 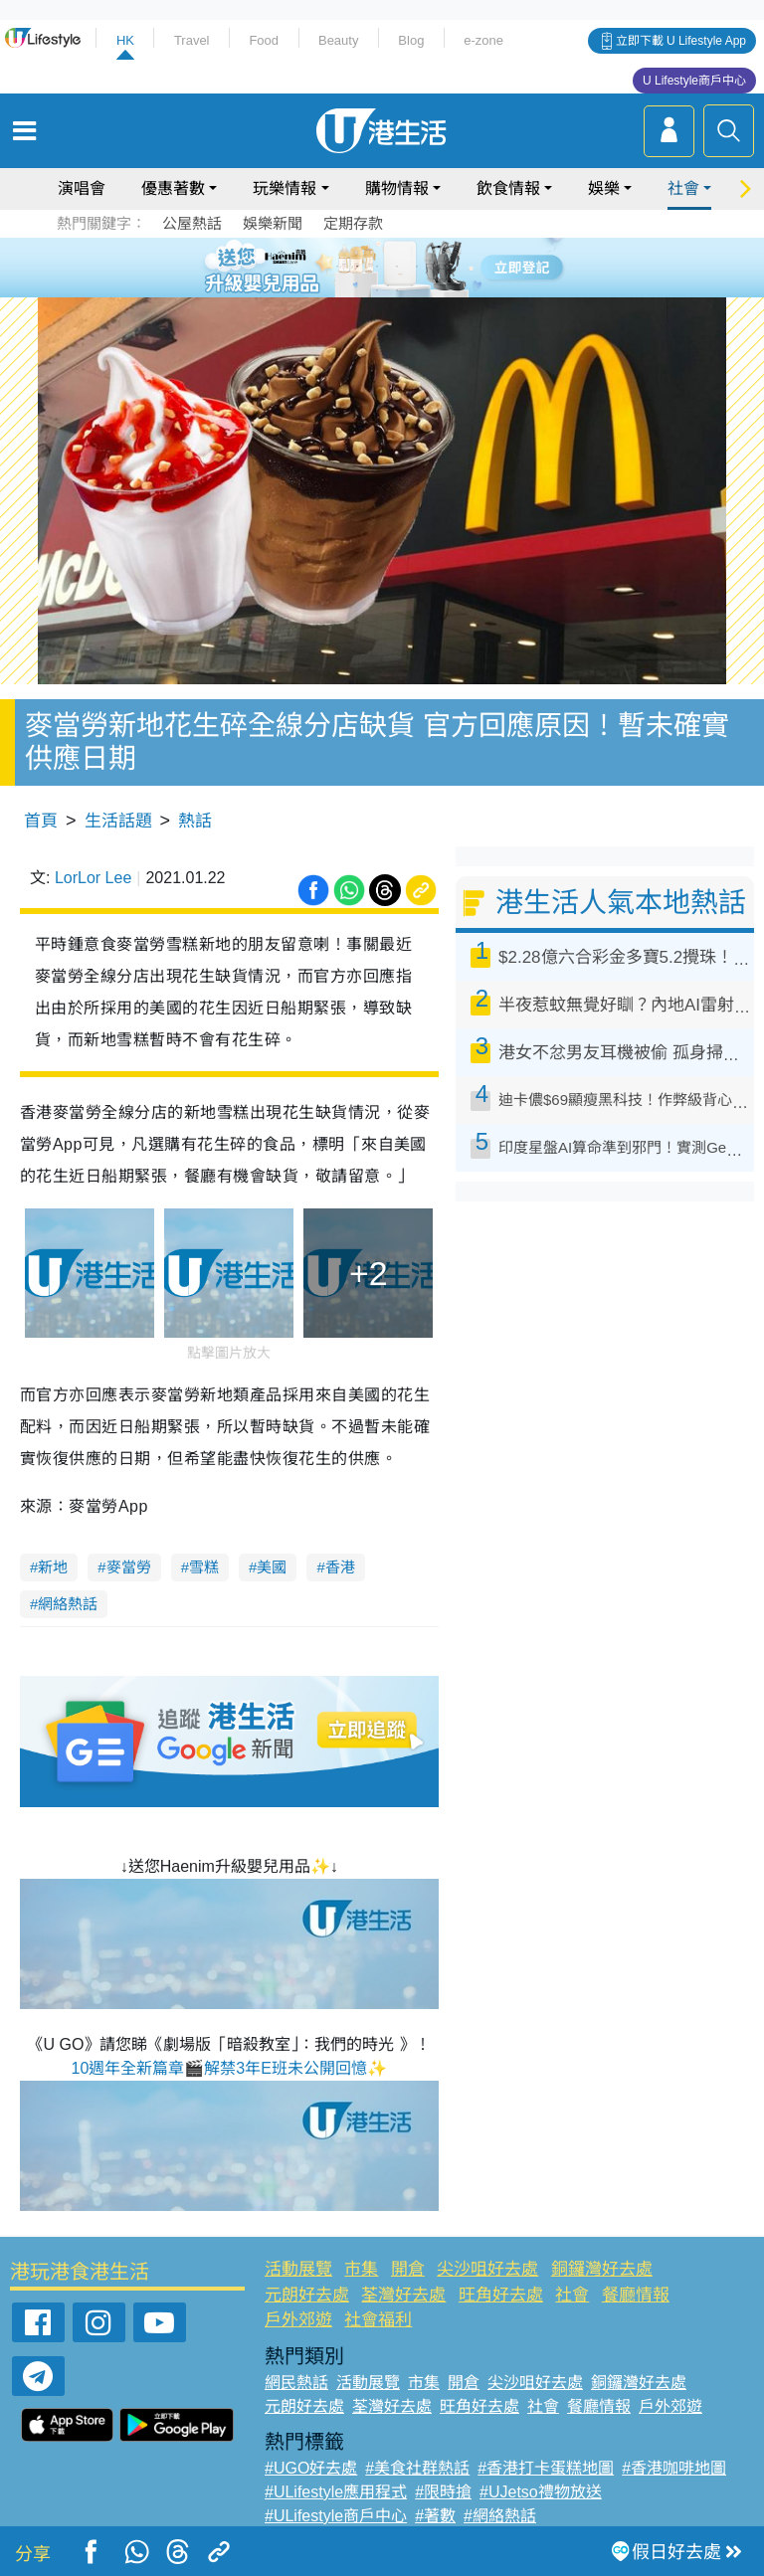 I want to click on 首頁, so click(x=41, y=821).